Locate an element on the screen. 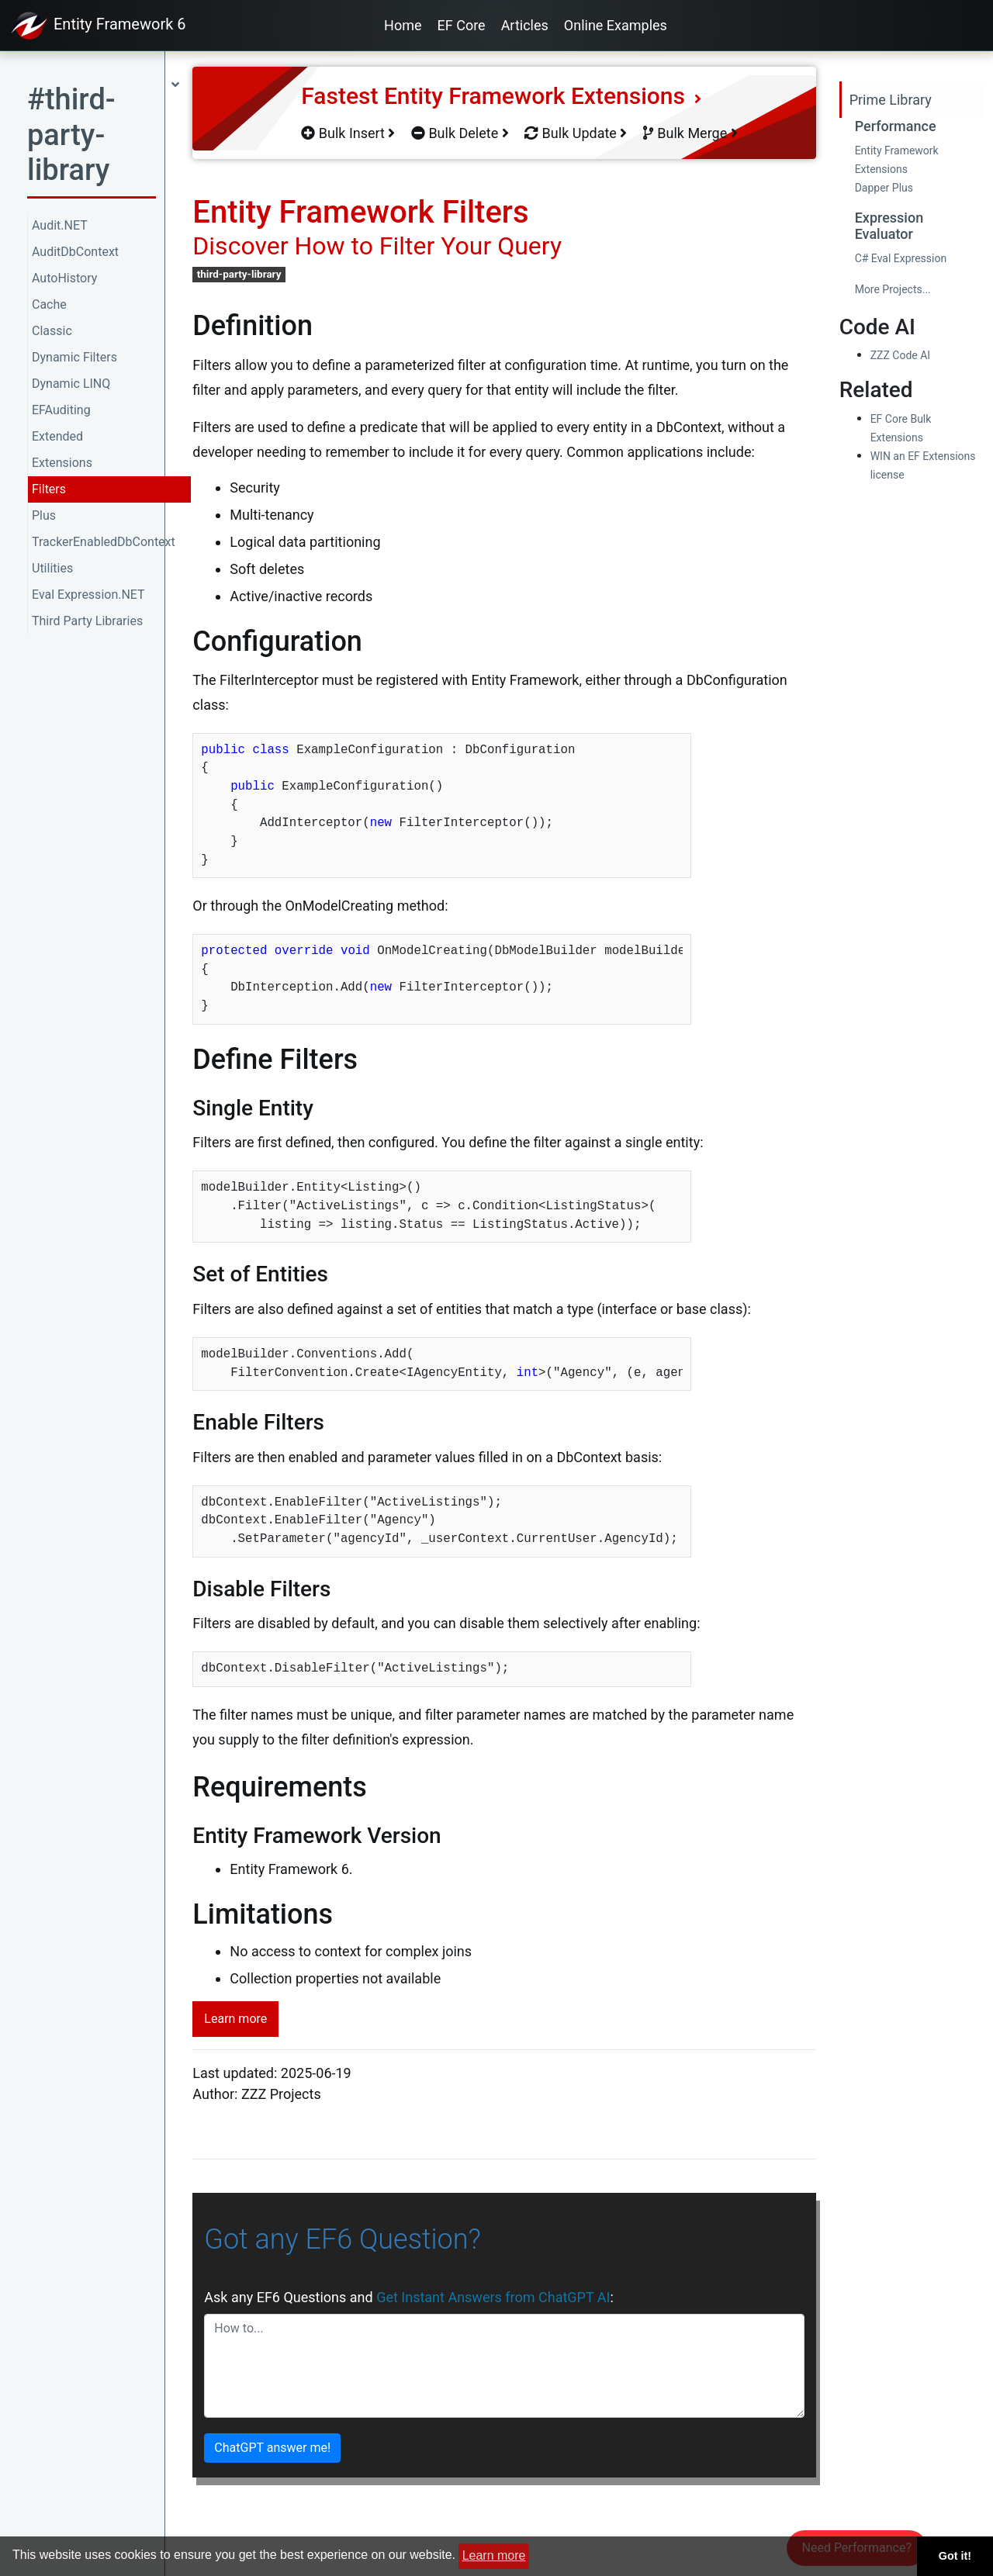 The image size is (993, 2576). C# Eval Expression is located at coordinates (901, 258).